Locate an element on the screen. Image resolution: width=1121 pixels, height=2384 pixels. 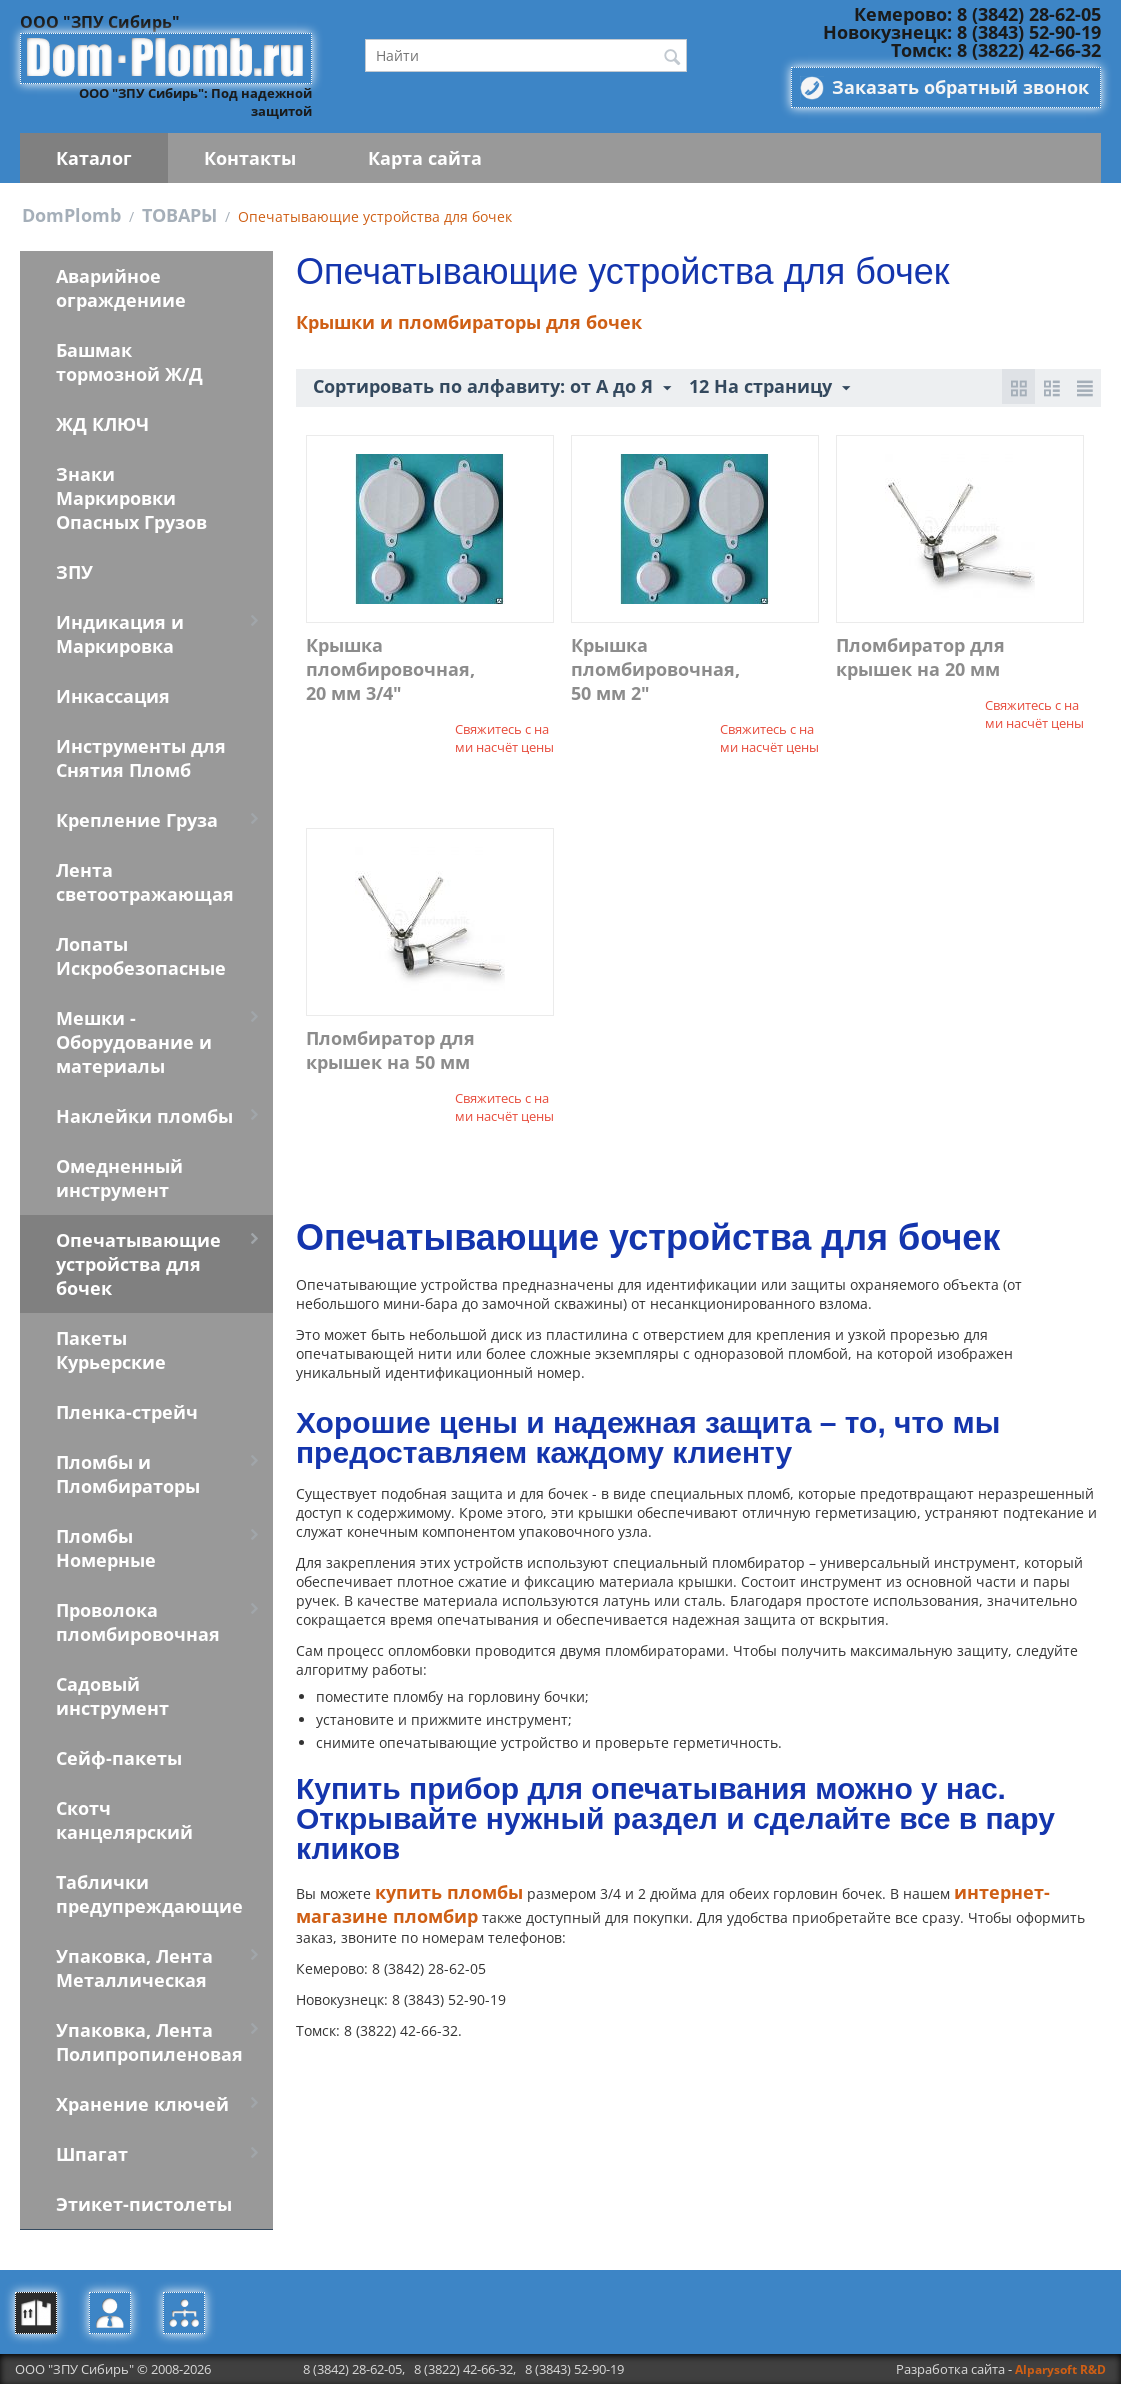
Крышка пломбировочная, 20 мм 3/4" is located at coordinates (390, 669).